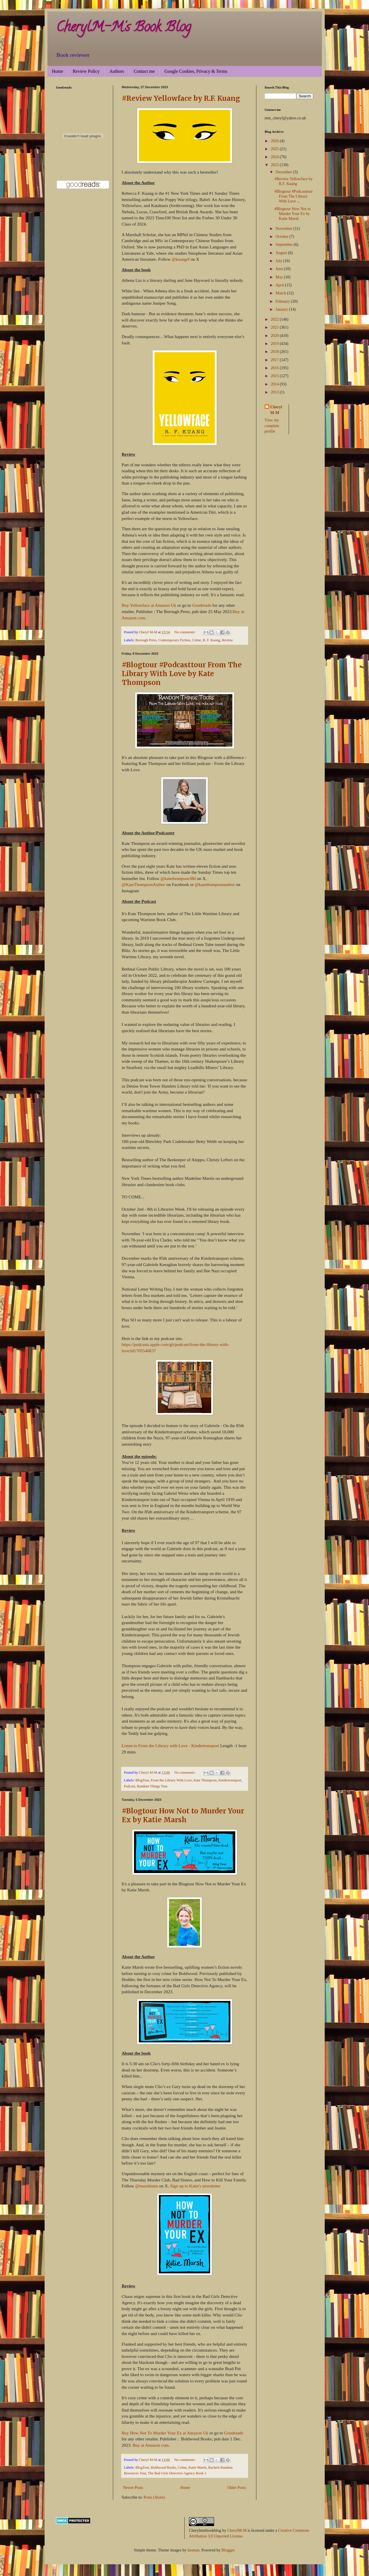 Image resolution: width=369 pixels, height=2576 pixels. Describe the element at coordinates (57, 71) in the screenshot. I see `Home` at that location.